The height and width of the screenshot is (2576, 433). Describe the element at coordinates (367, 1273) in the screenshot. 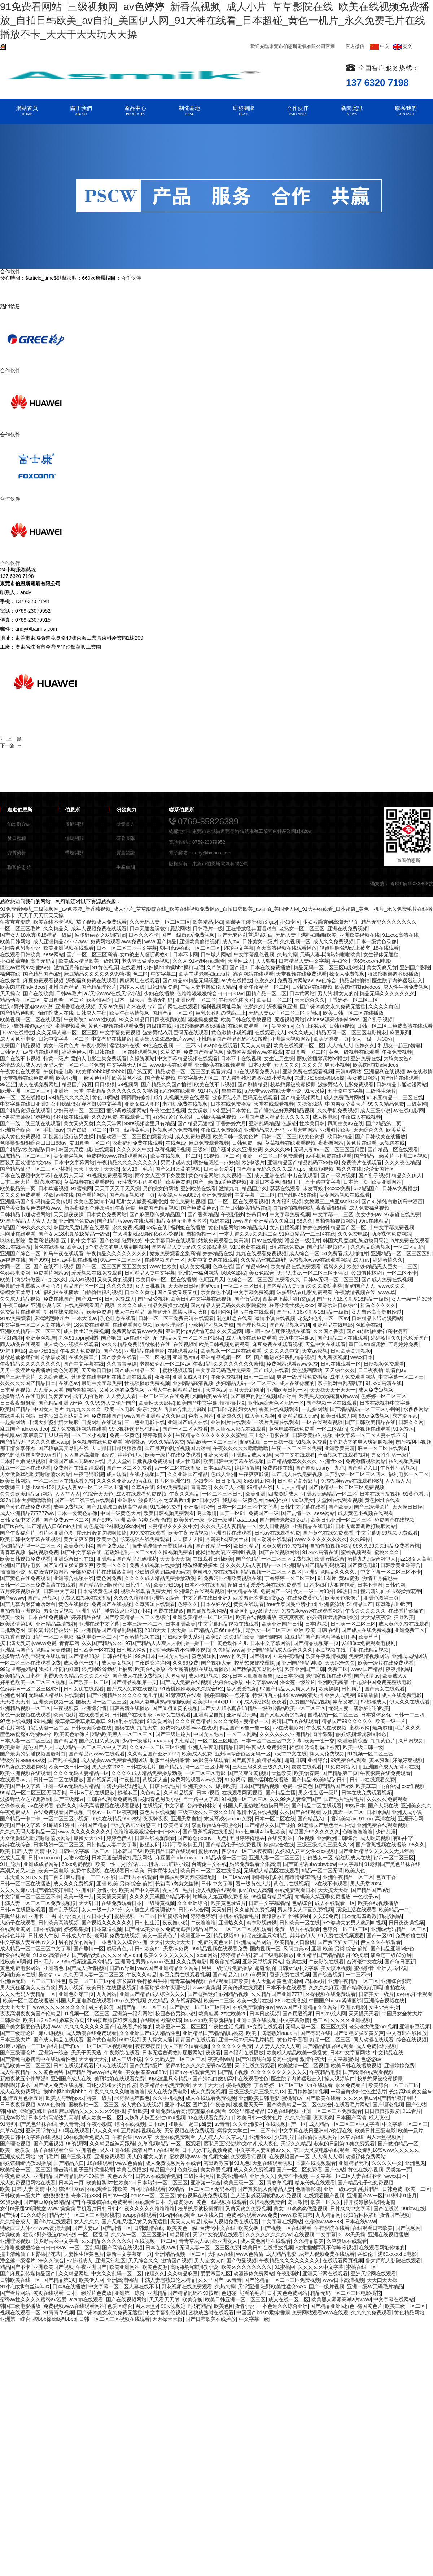

I see `公妇借种林娇h` at that location.